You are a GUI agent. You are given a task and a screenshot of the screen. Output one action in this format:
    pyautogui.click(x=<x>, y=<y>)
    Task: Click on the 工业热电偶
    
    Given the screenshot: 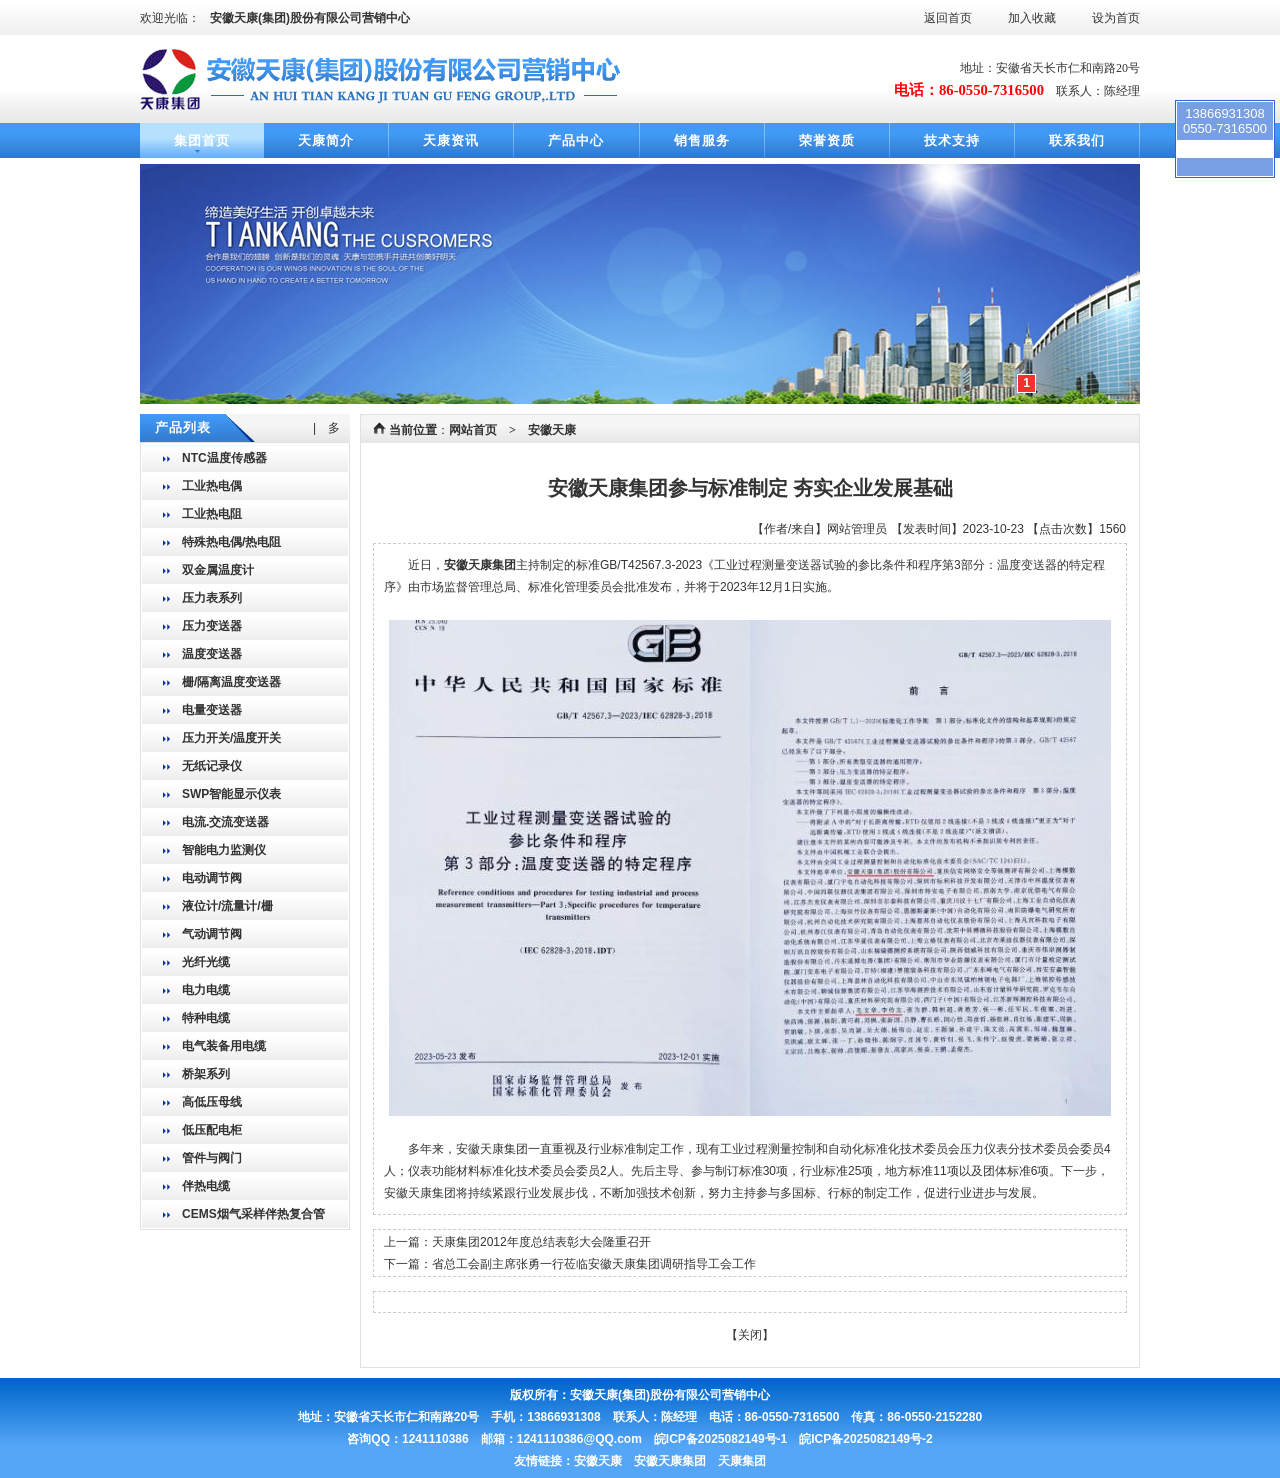 What is the action you would take?
    pyautogui.click(x=212, y=486)
    